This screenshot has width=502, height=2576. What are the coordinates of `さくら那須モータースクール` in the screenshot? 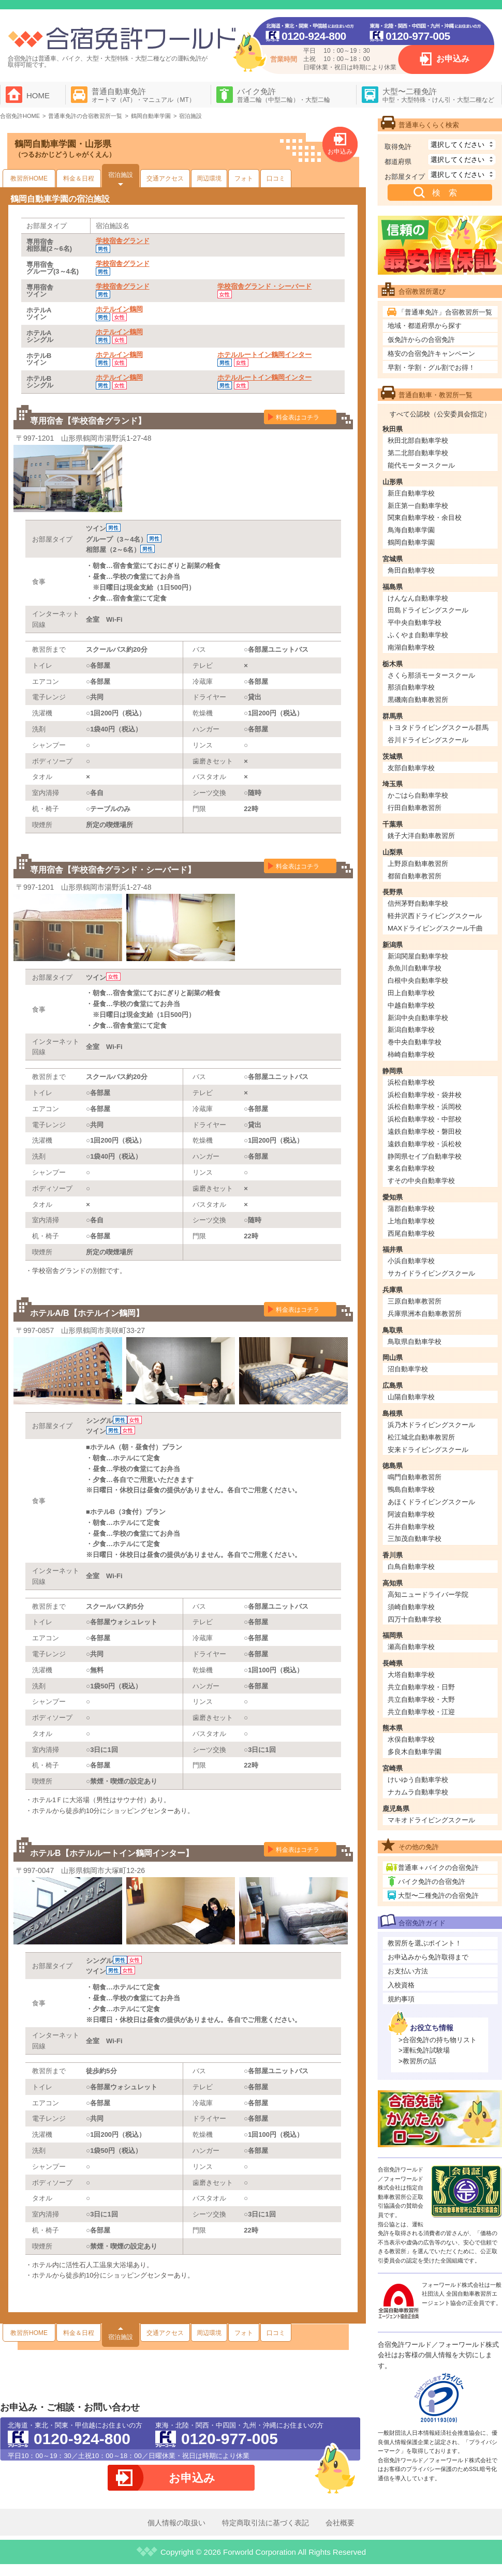 It's located at (431, 675).